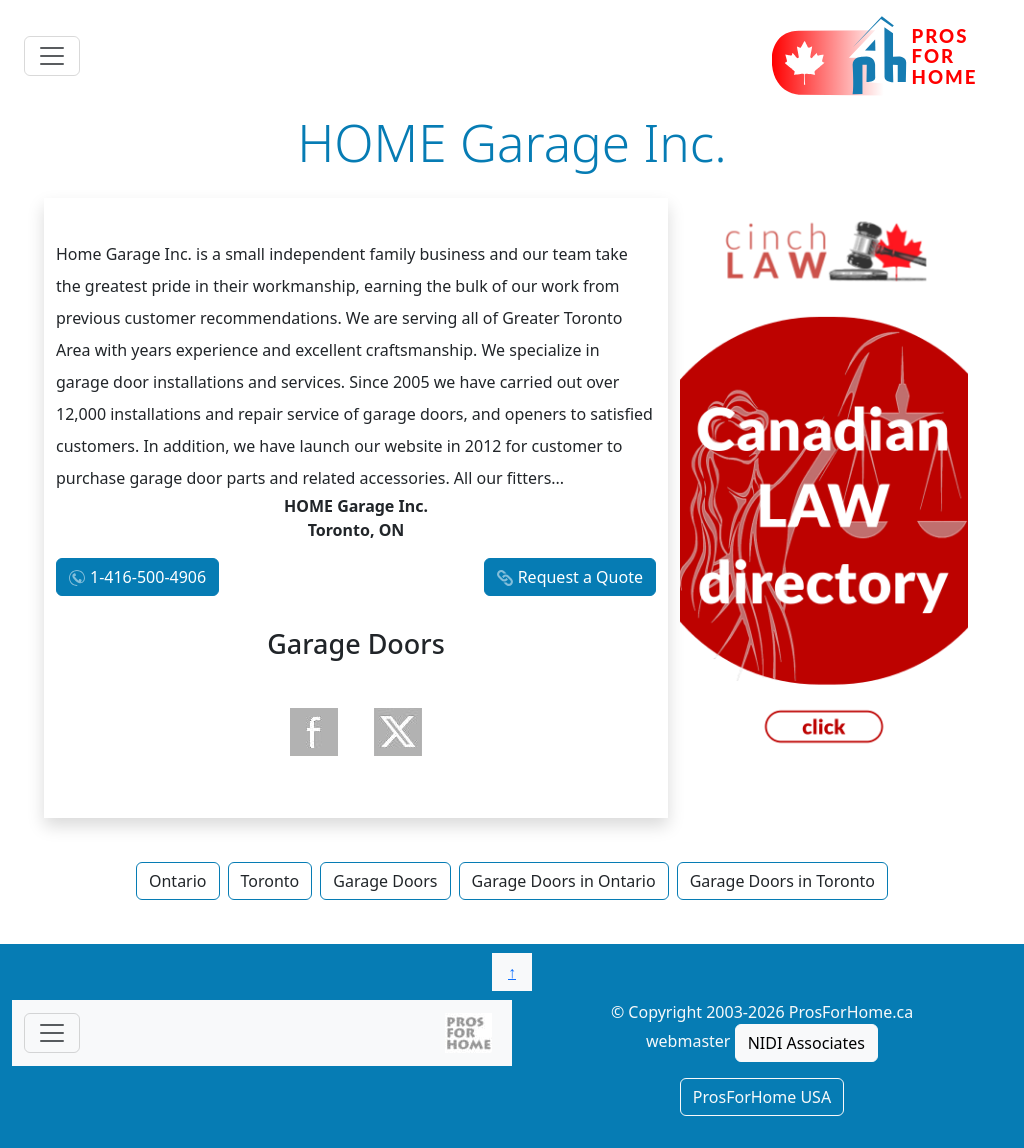  Describe the element at coordinates (270, 881) in the screenshot. I see `Toronto` at that location.